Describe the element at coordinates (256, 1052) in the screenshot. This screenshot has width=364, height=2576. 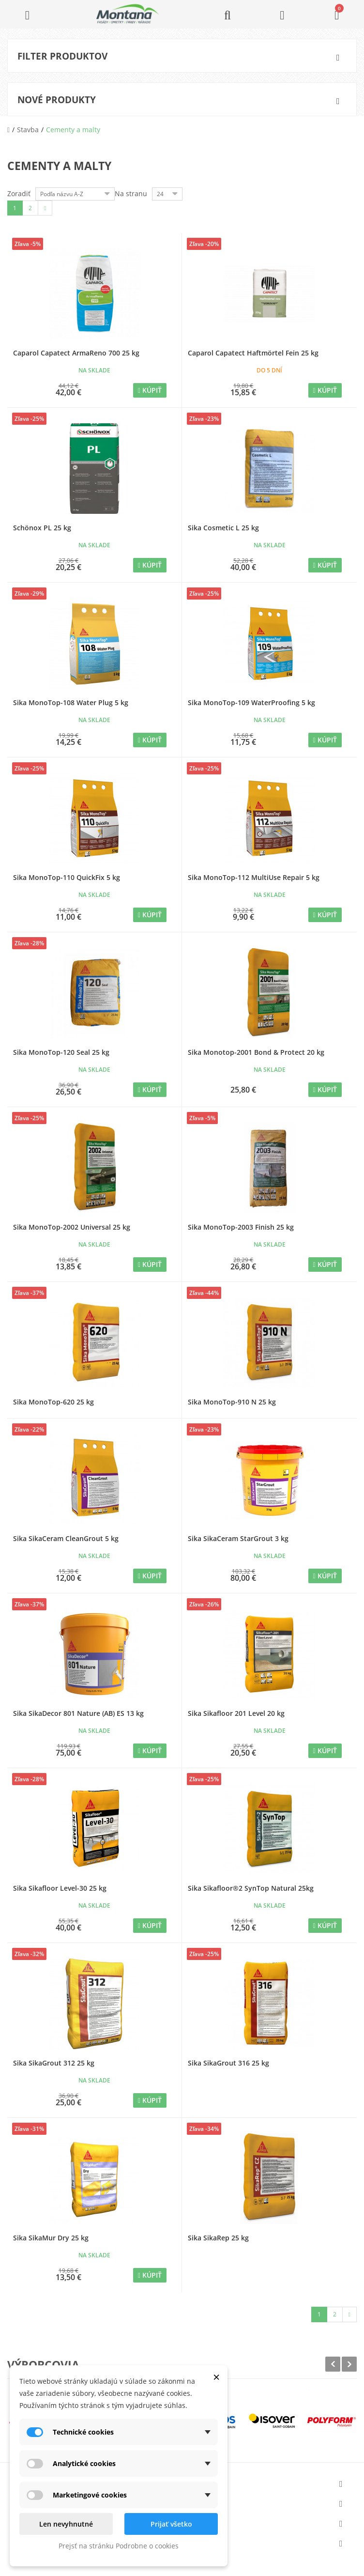
I see `Sika Monotop-2001 Bond & Protect 20 kg` at that location.